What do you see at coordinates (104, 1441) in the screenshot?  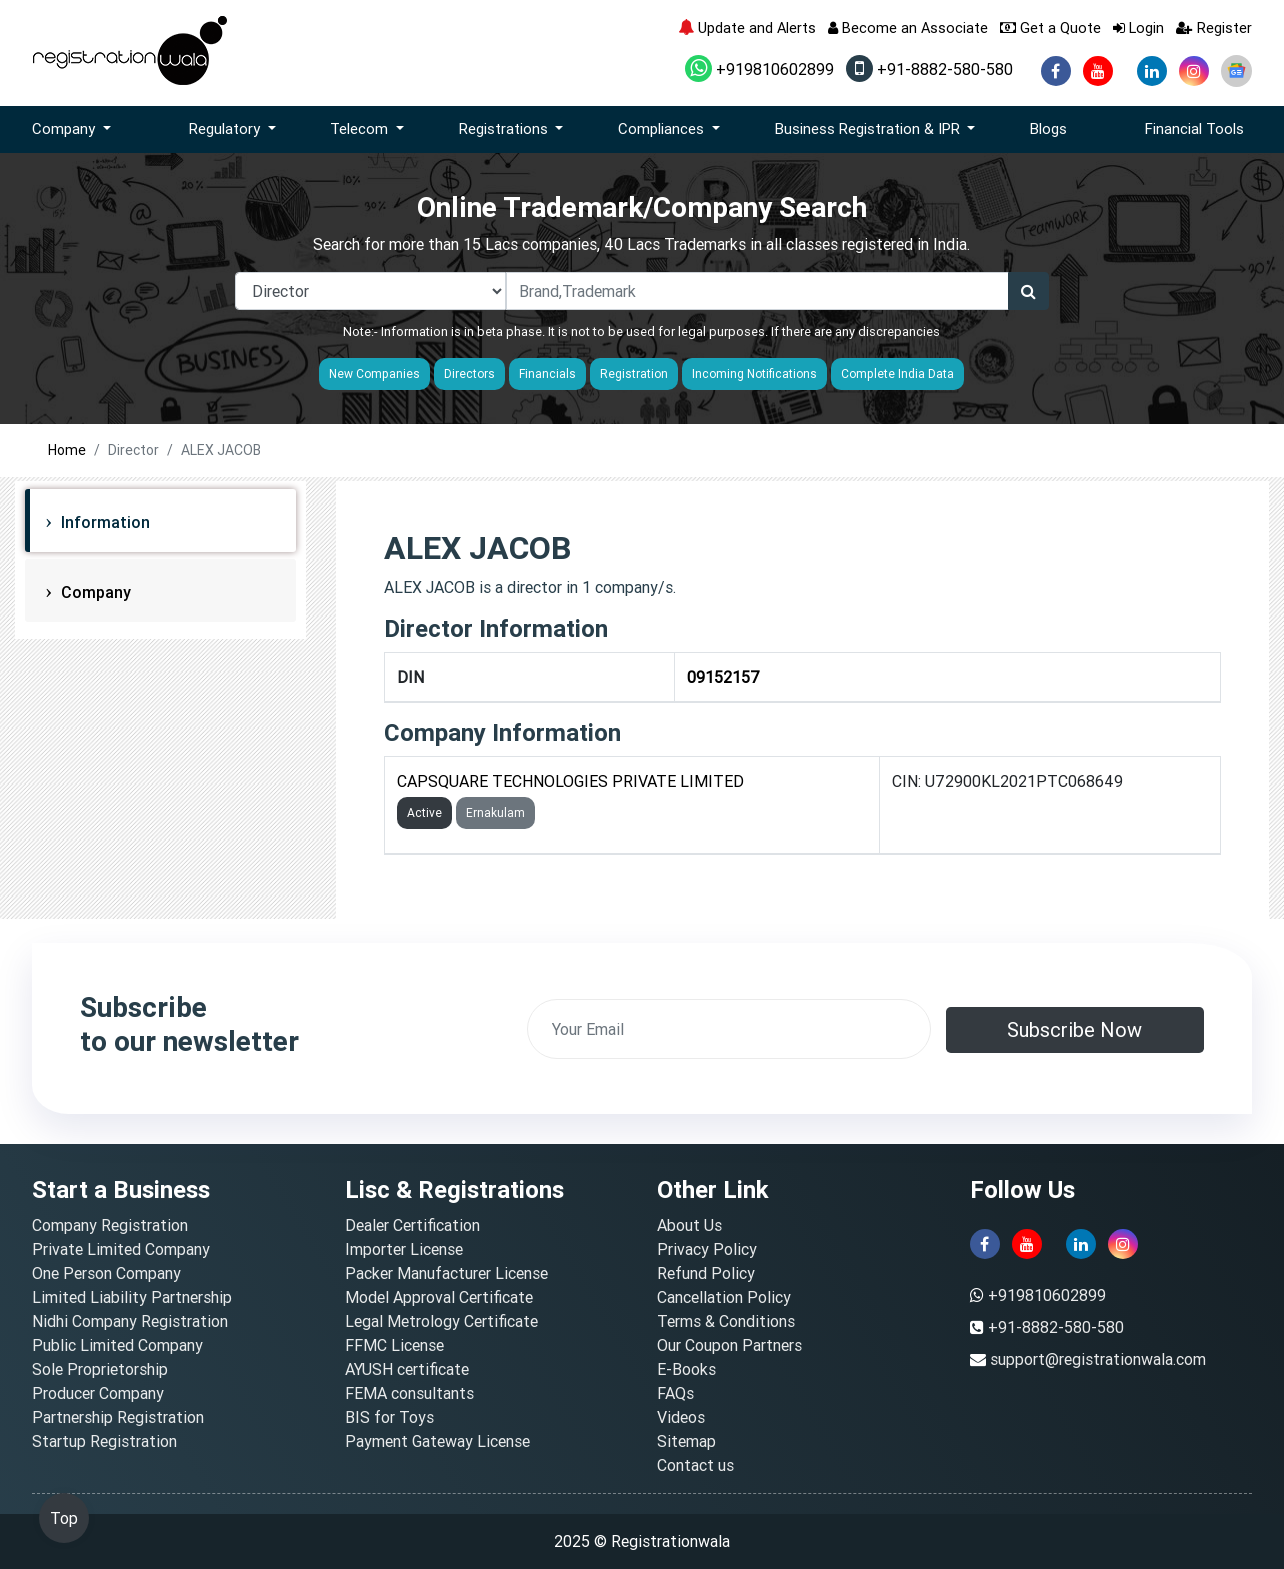 I see `Startup Registration` at bounding box center [104, 1441].